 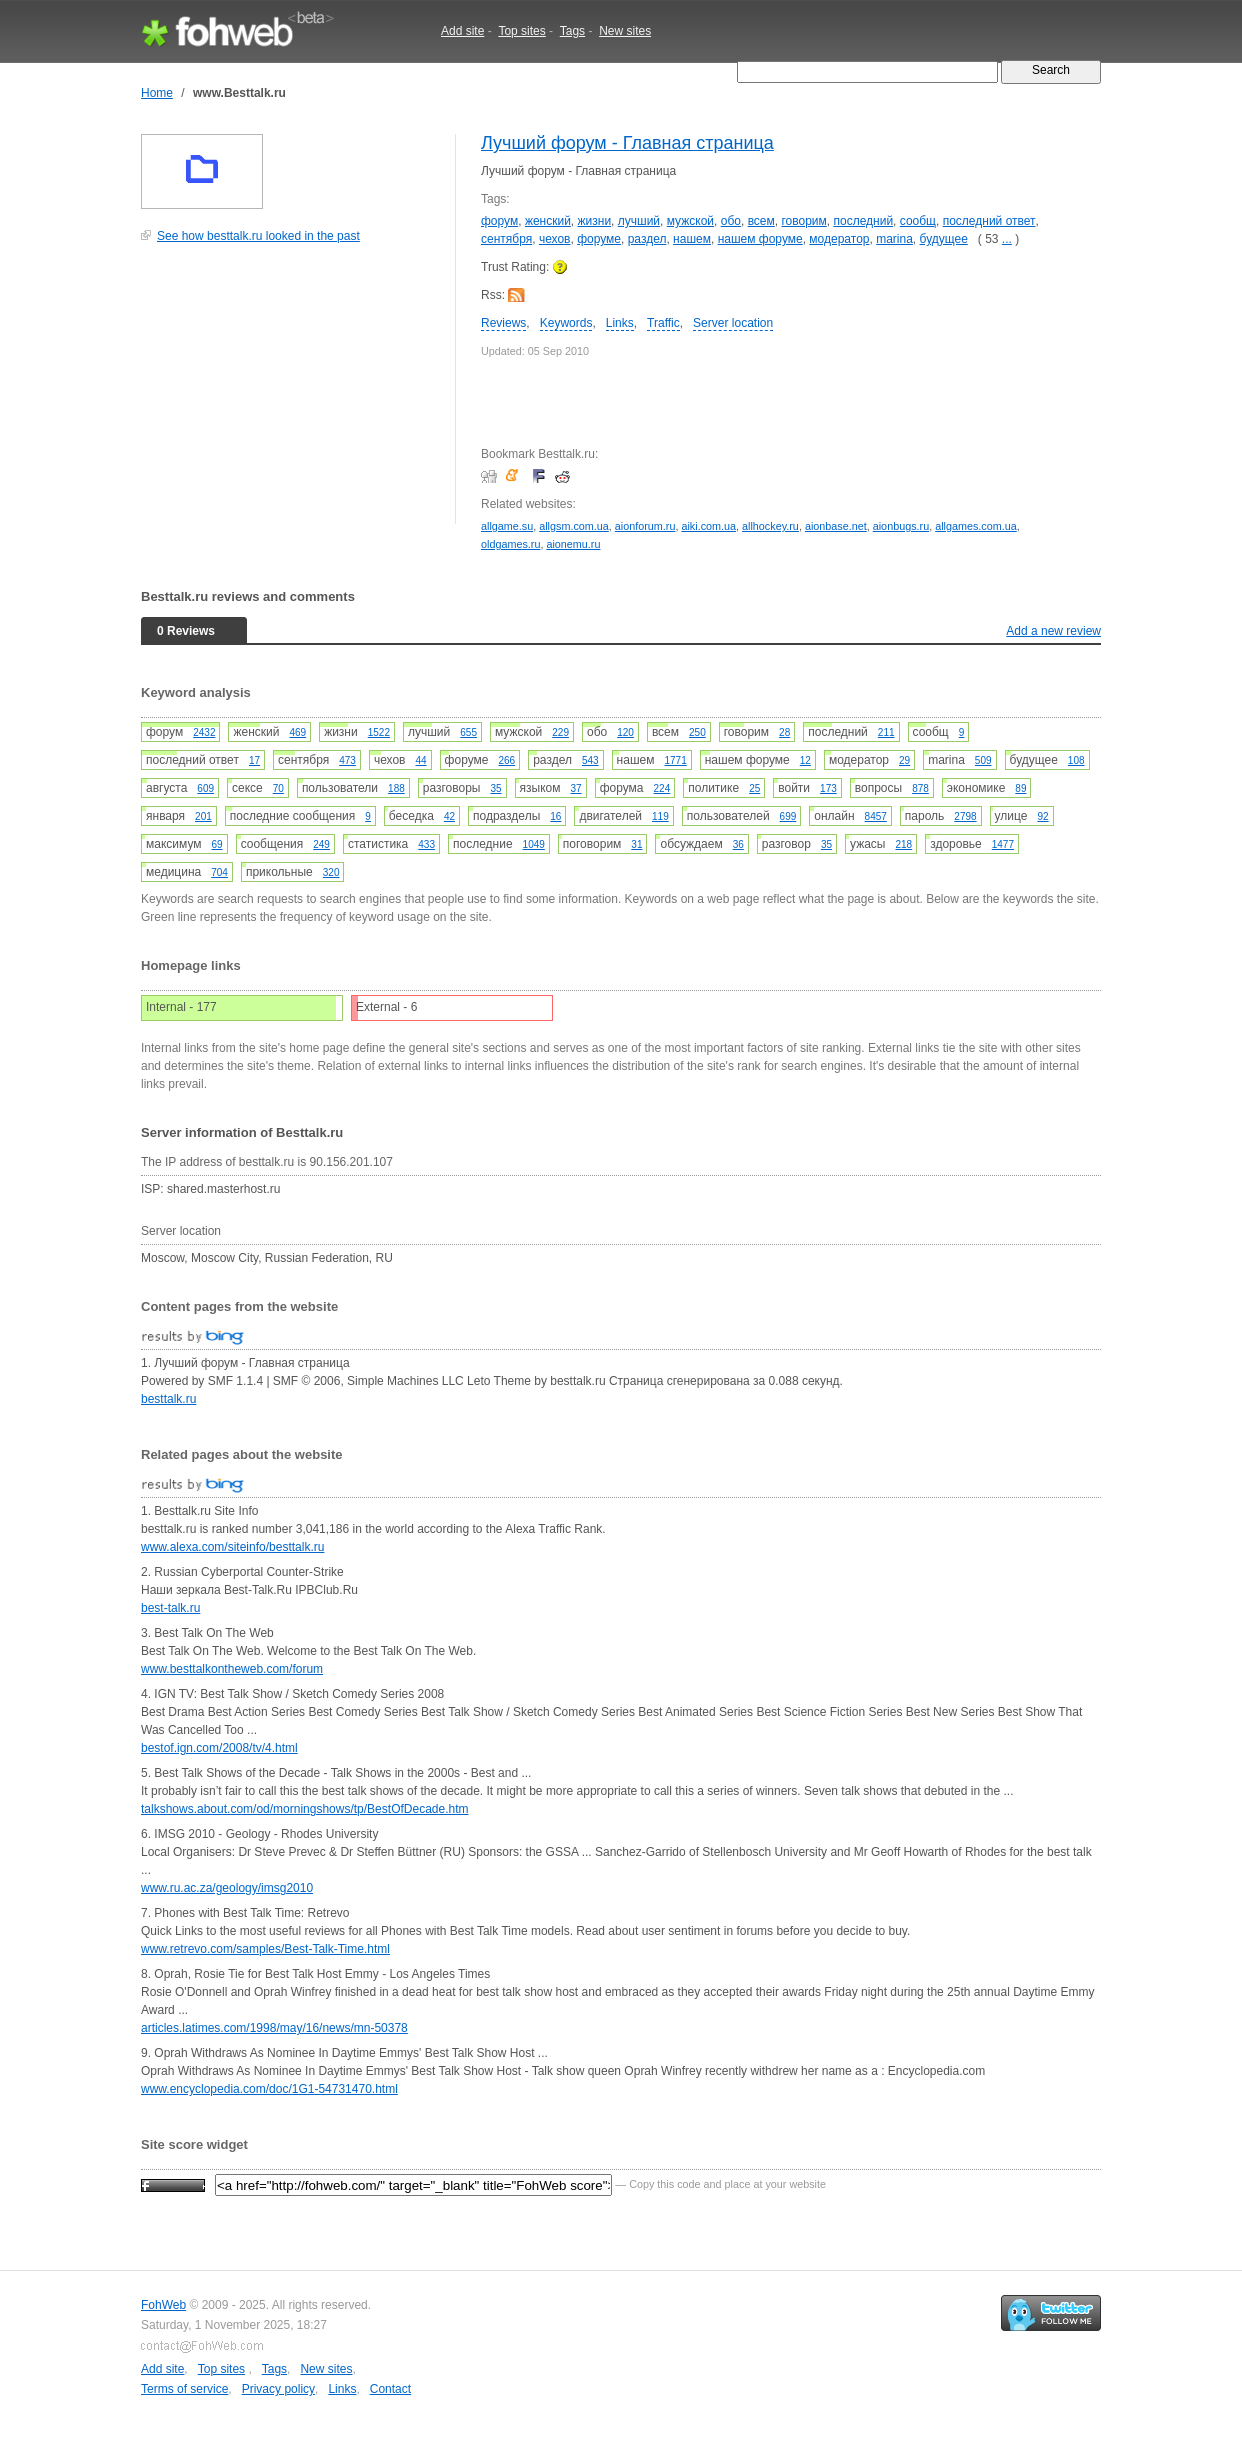 What do you see at coordinates (274, 2028) in the screenshot?
I see `articles.latimes.com/1998/may/16/news/mn-50378` at bounding box center [274, 2028].